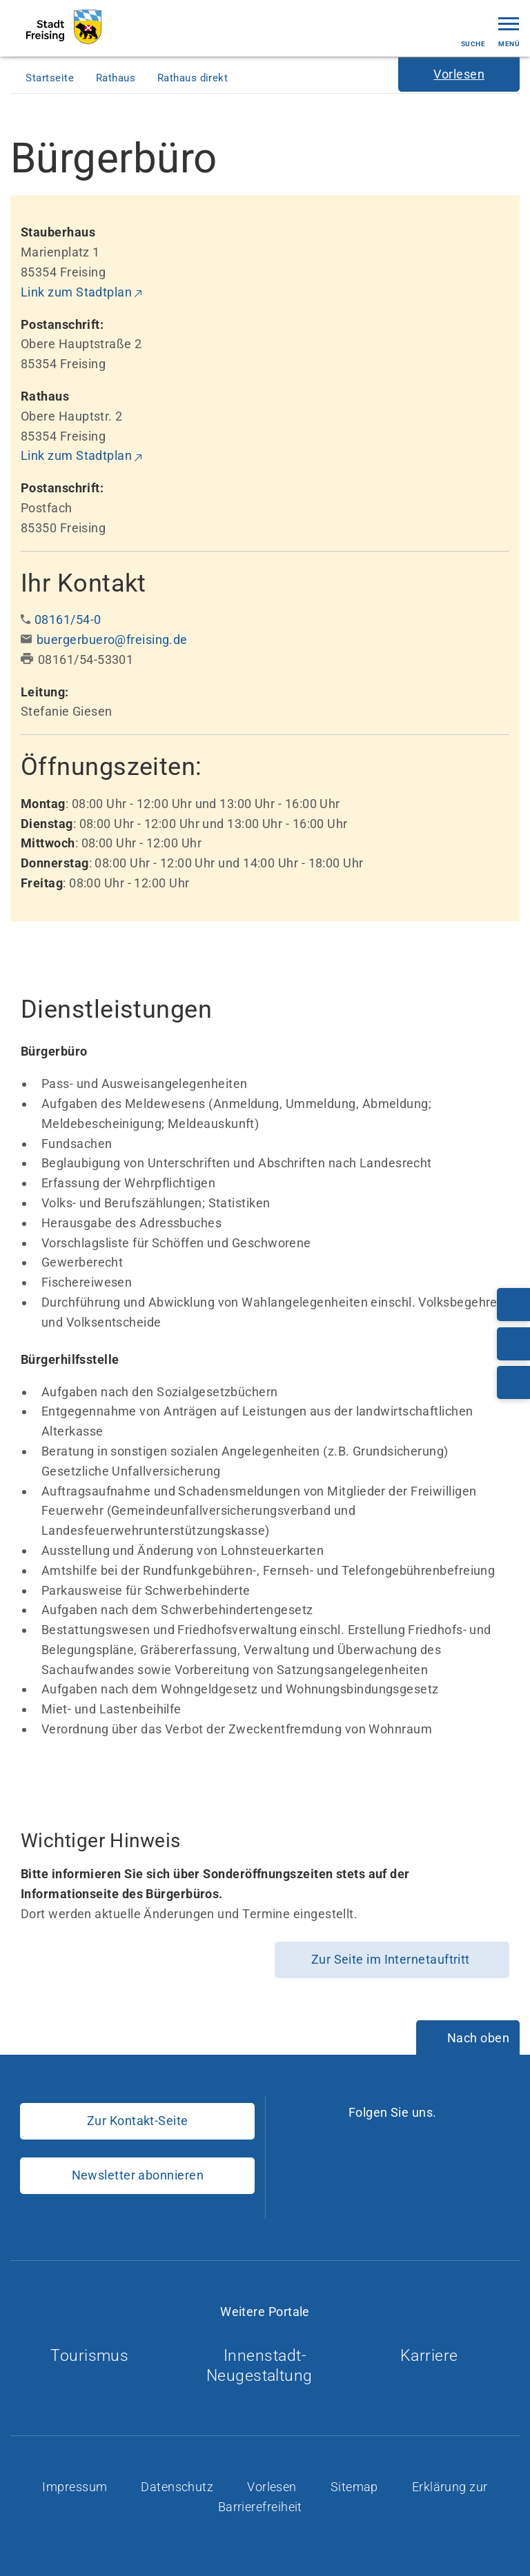 The width and height of the screenshot is (530, 2576). I want to click on buergerbuero@freising.de, so click(112, 639).